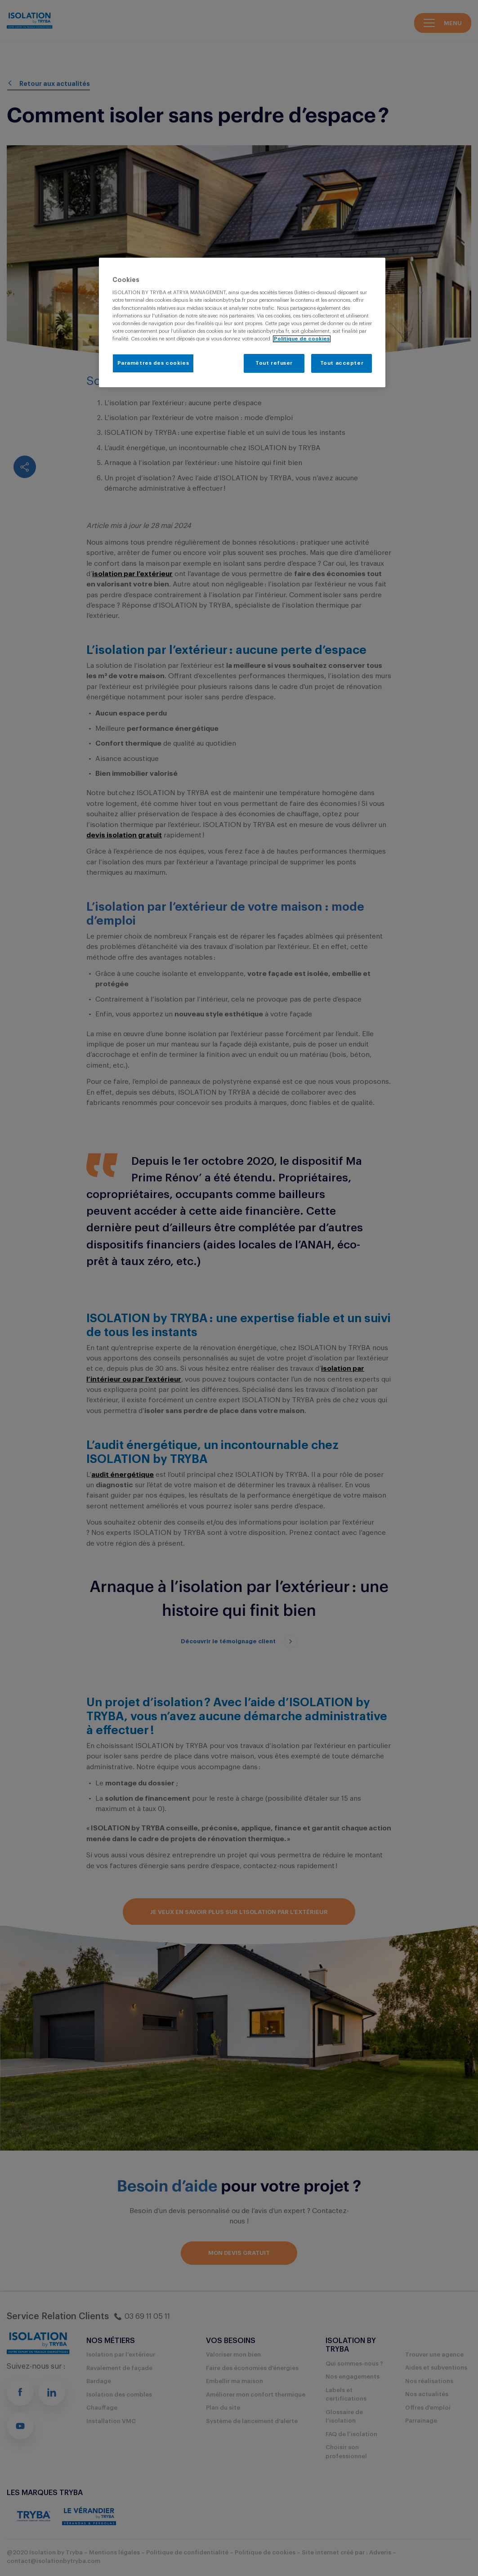 This screenshot has width=478, height=2576. What do you see at coordinates (153, 363) in the screenshot?
I see `Paramètres des cookies` at bounding box center [153, 363].